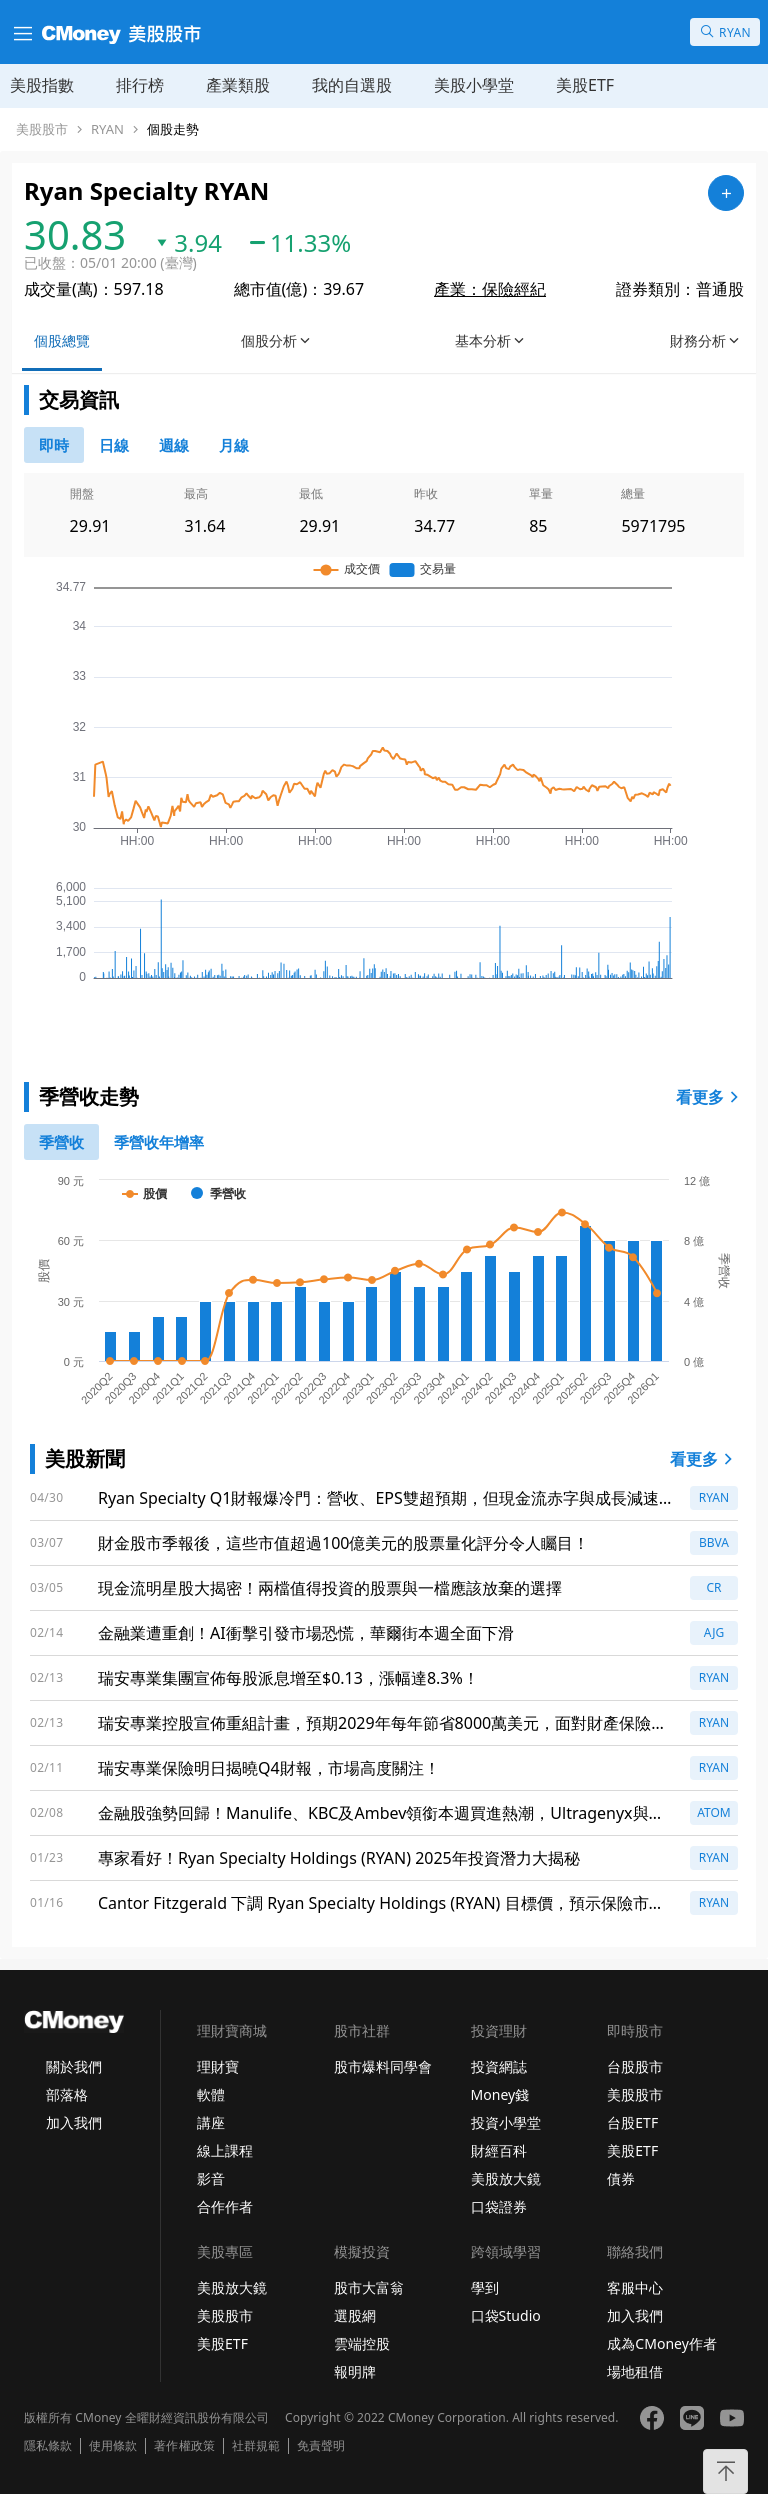 The width and height of the screenshot is (768, 2494). Describe the element at coordinates (635, 2287) in the screenshot. I see `客服中心` at that location.